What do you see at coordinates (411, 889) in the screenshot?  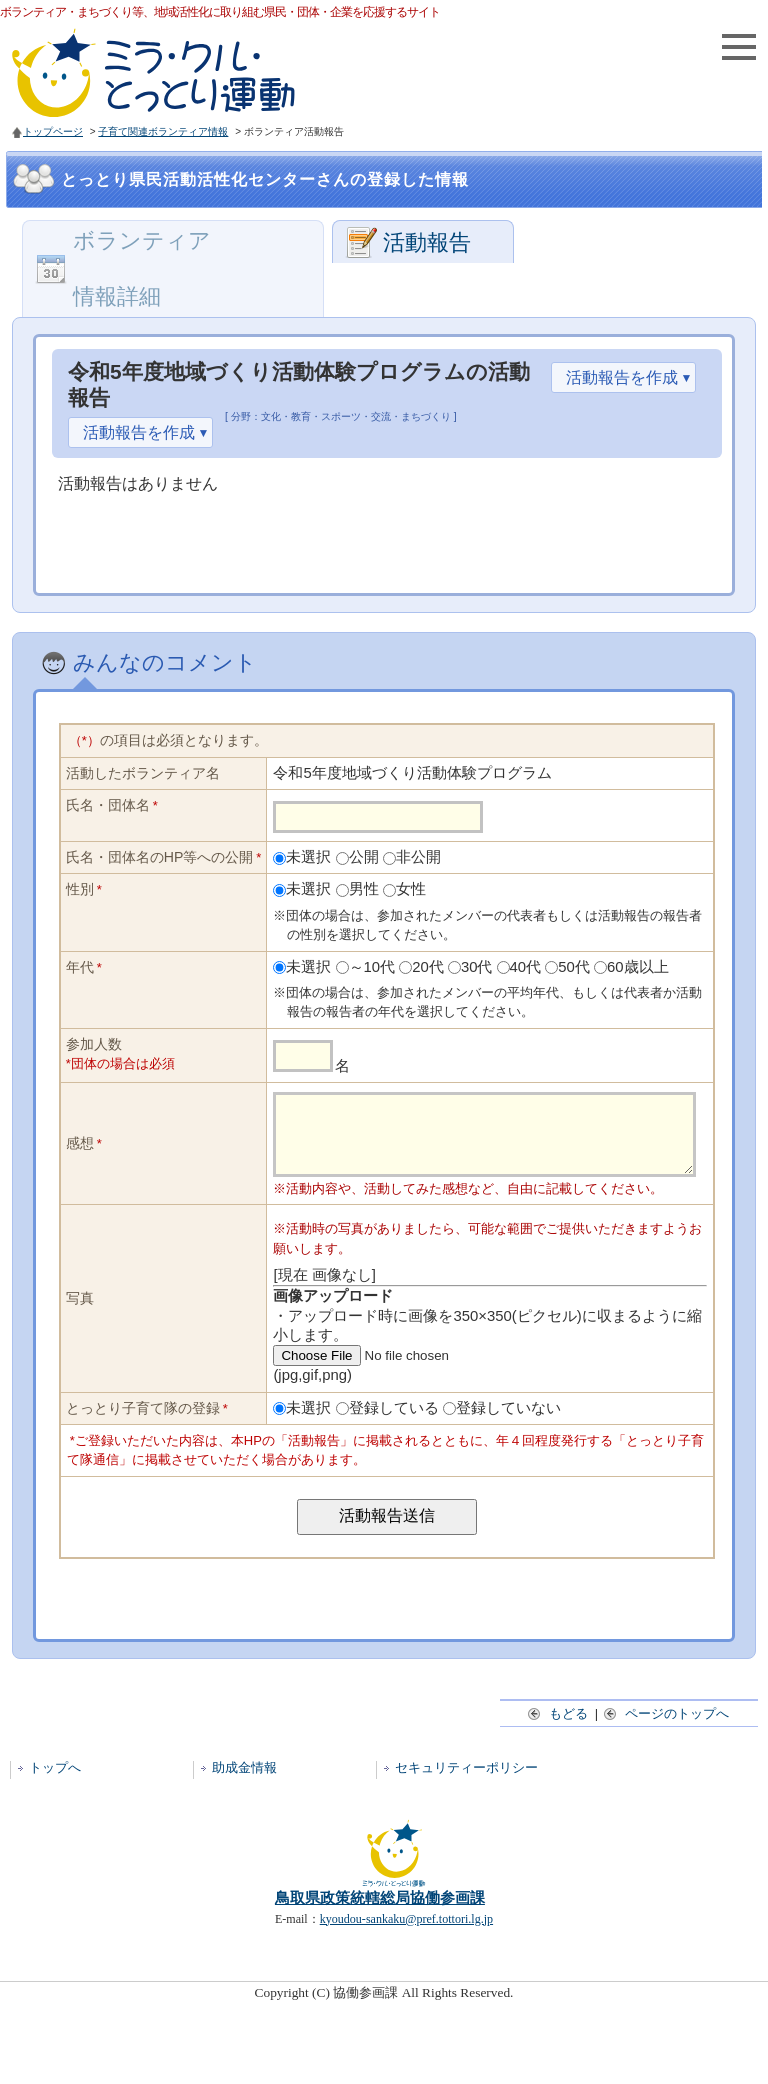 I see `女性` at bounding box center [411, 889].